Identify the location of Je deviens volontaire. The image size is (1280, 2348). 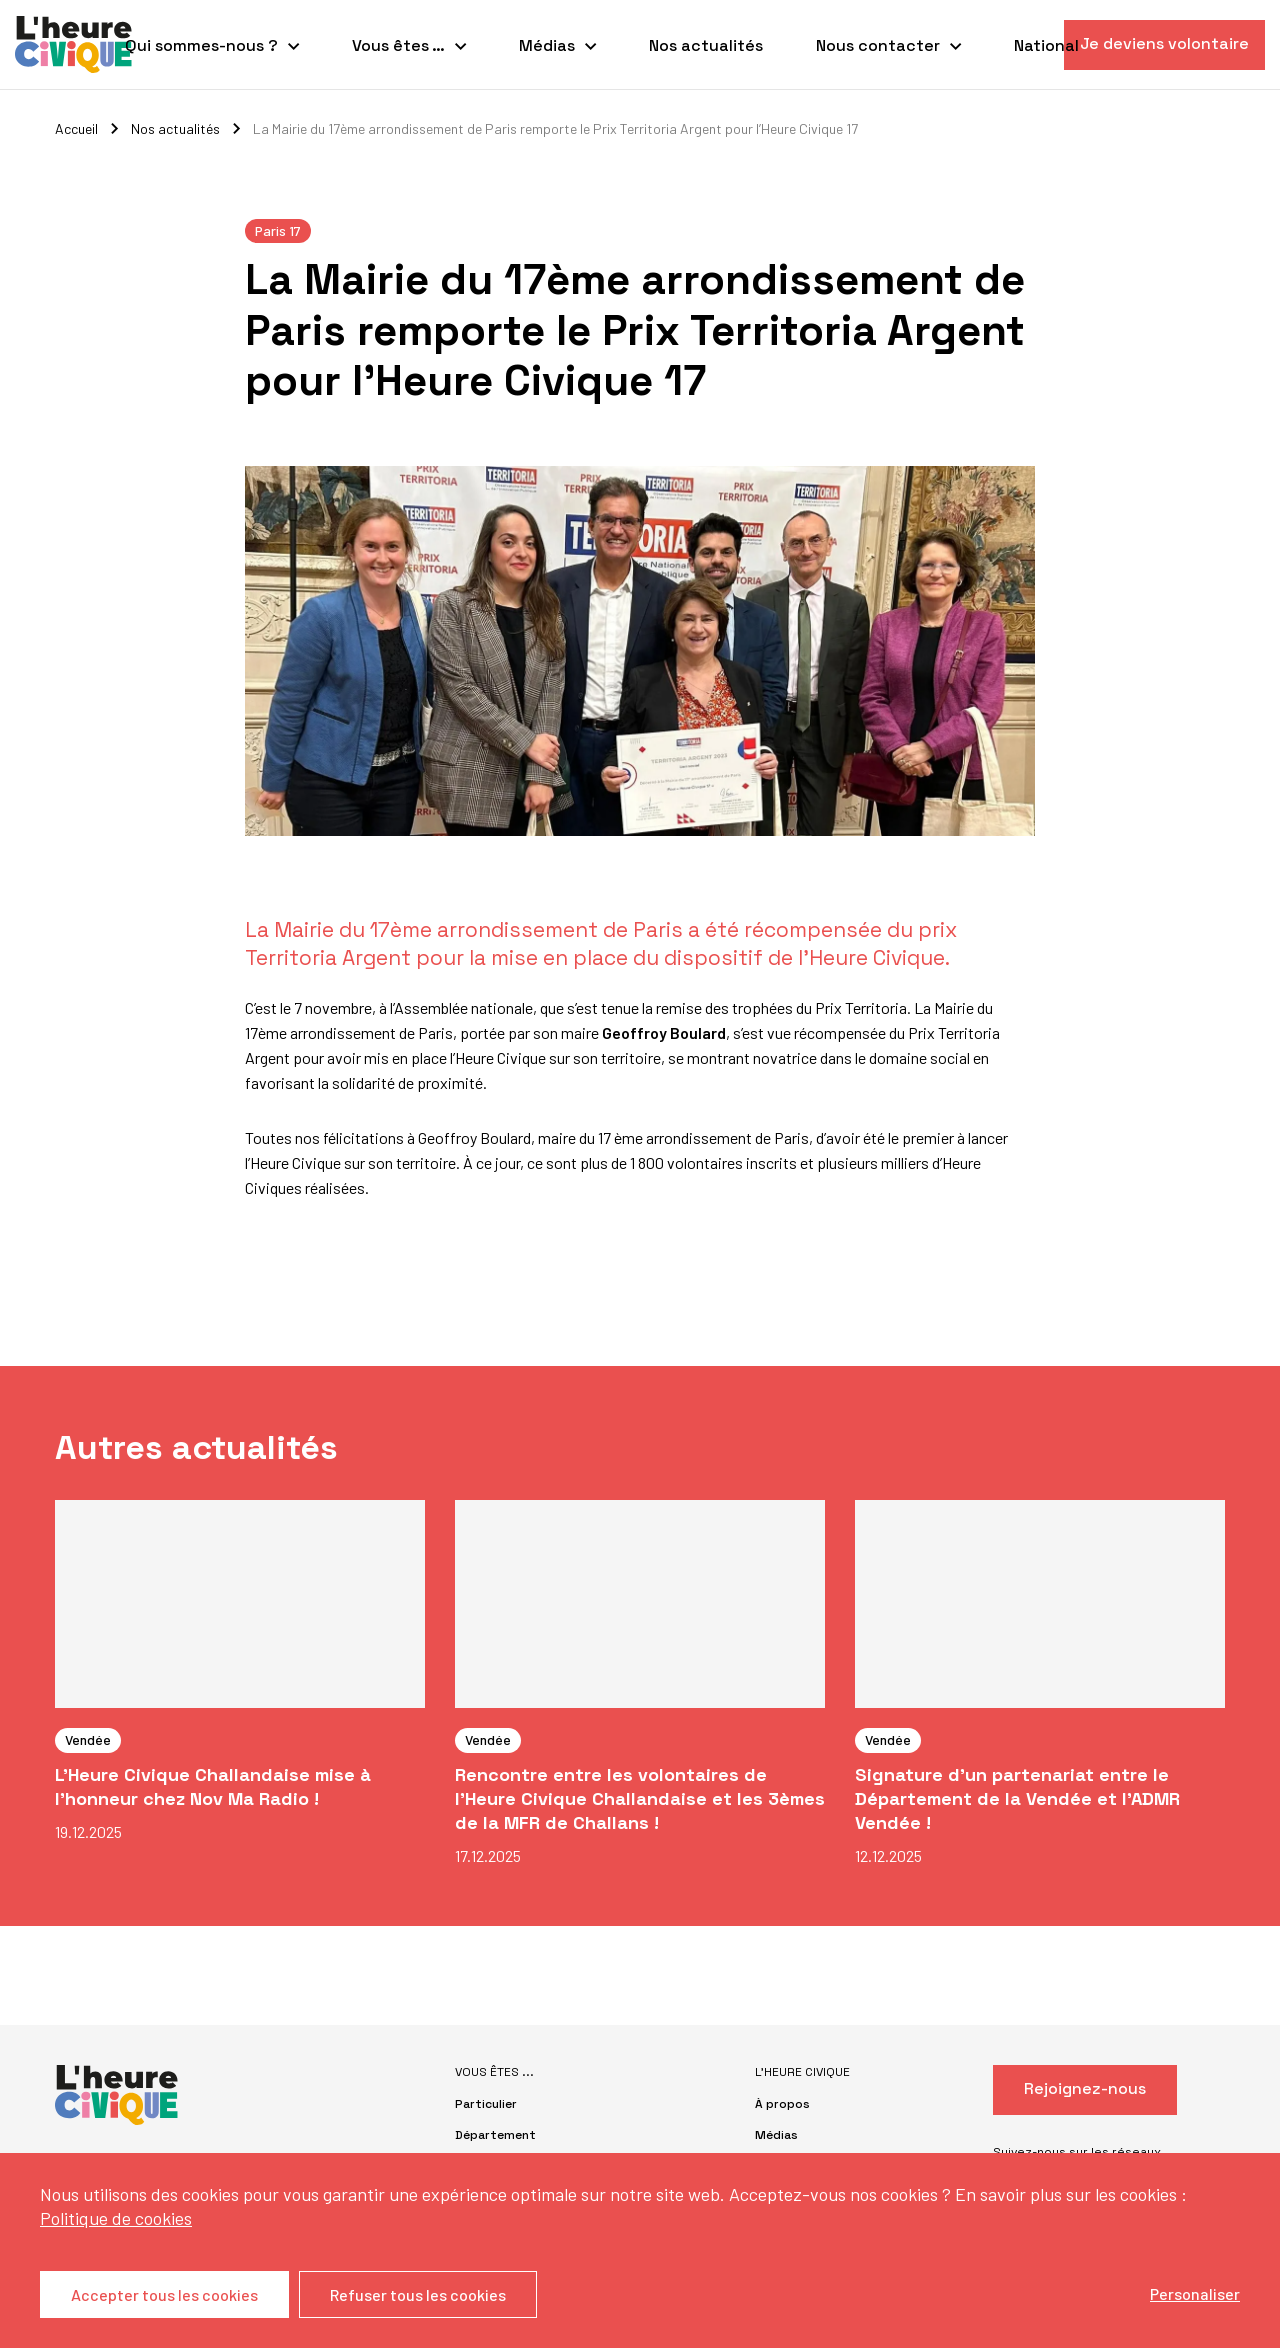
(1164, 43).